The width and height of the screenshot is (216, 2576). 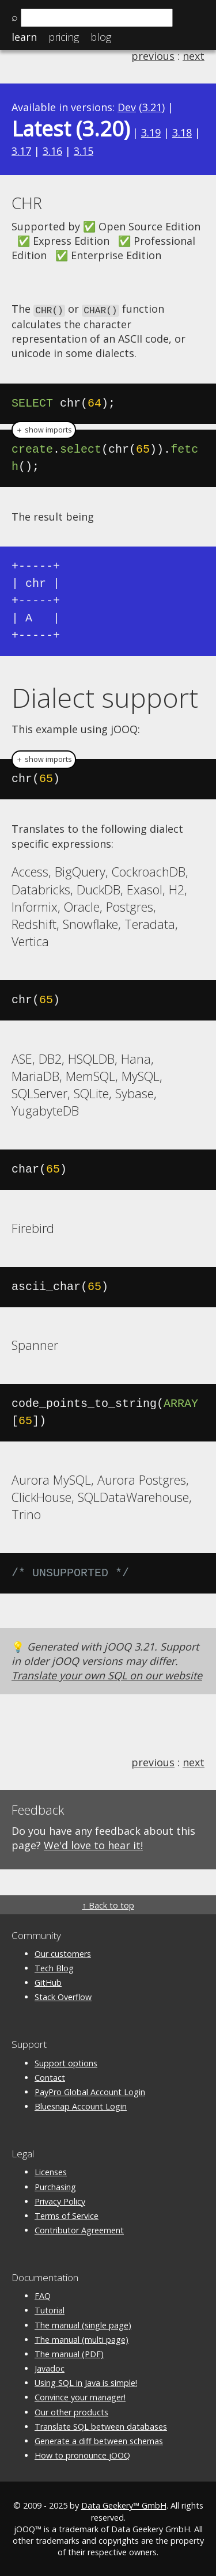 What do you see at coordinates (50, 2367) in the screenshot?
I see `Javadoc` at bounding box center [50, 2367].